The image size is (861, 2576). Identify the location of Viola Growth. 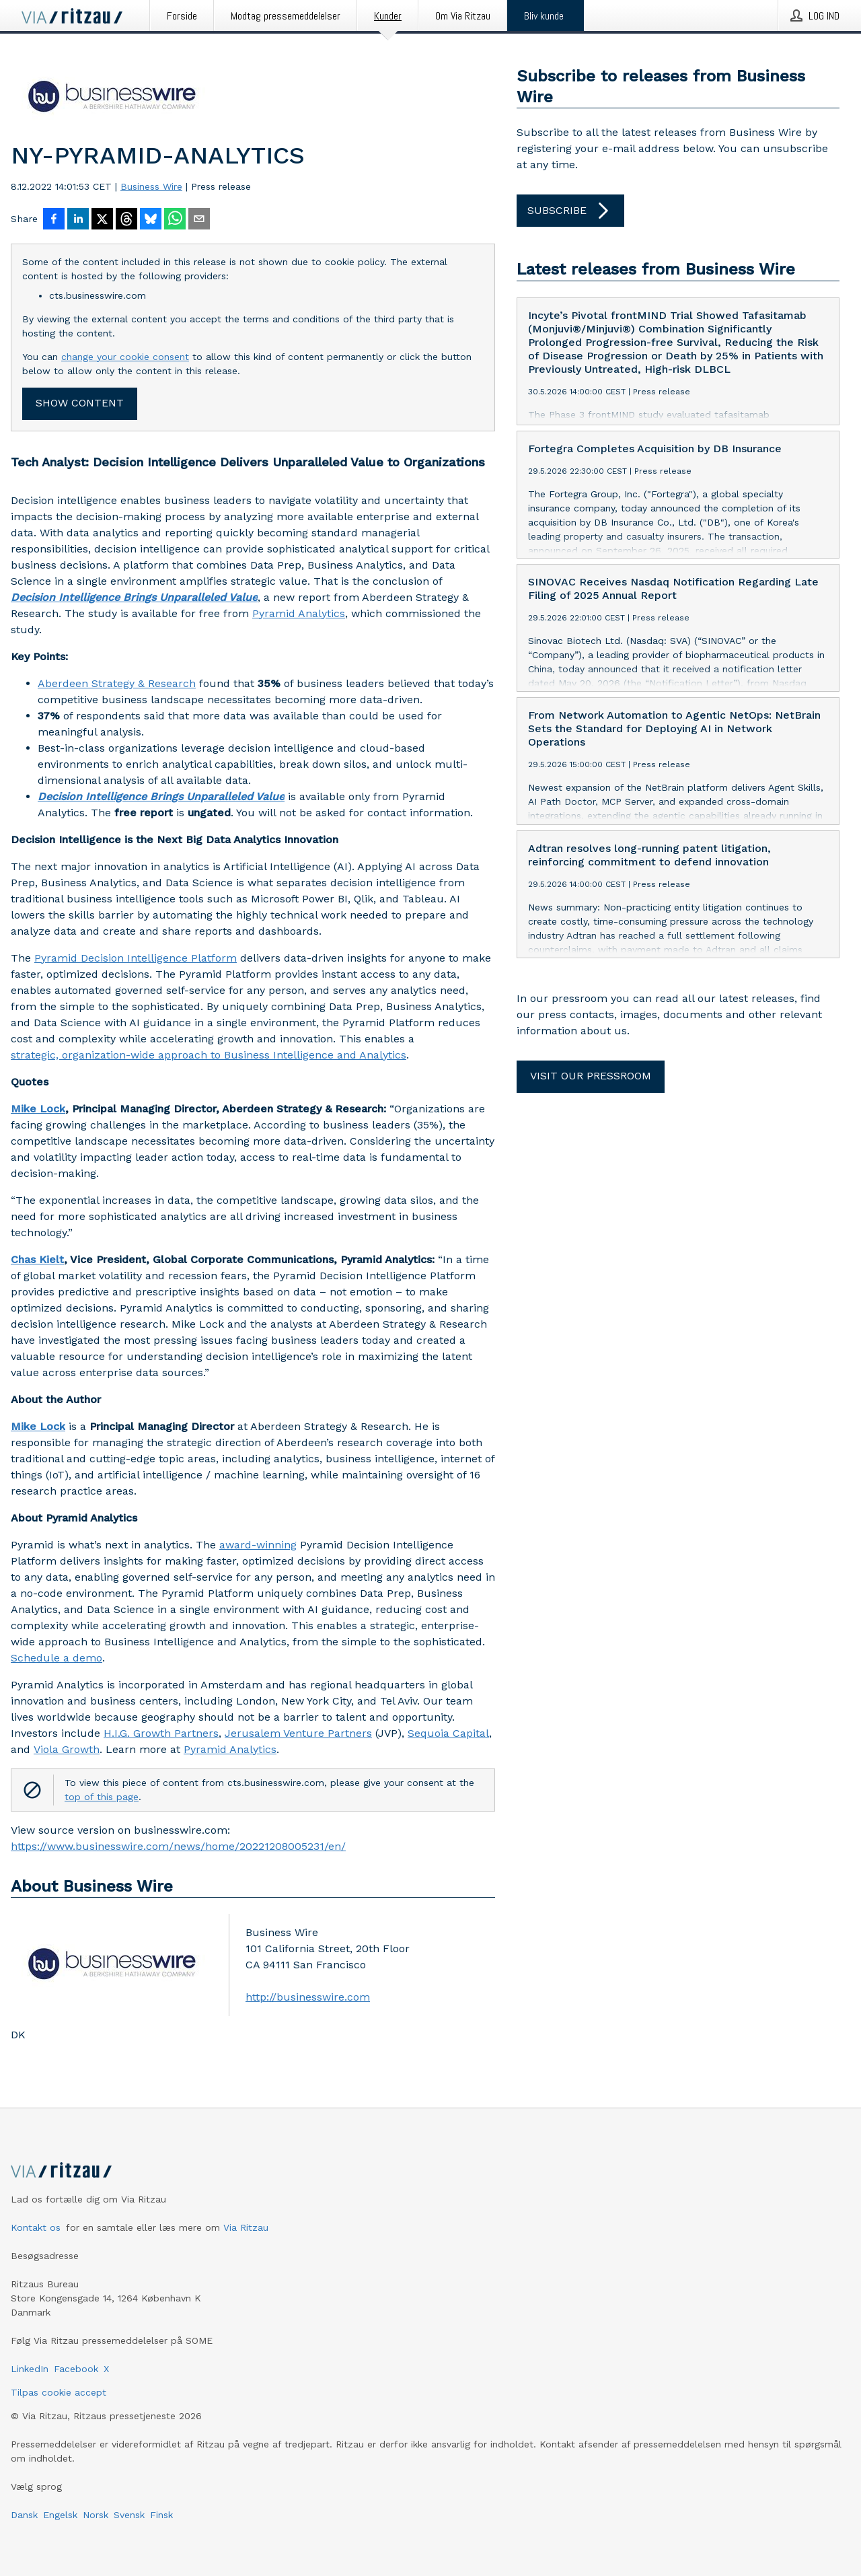
(67, 1749).